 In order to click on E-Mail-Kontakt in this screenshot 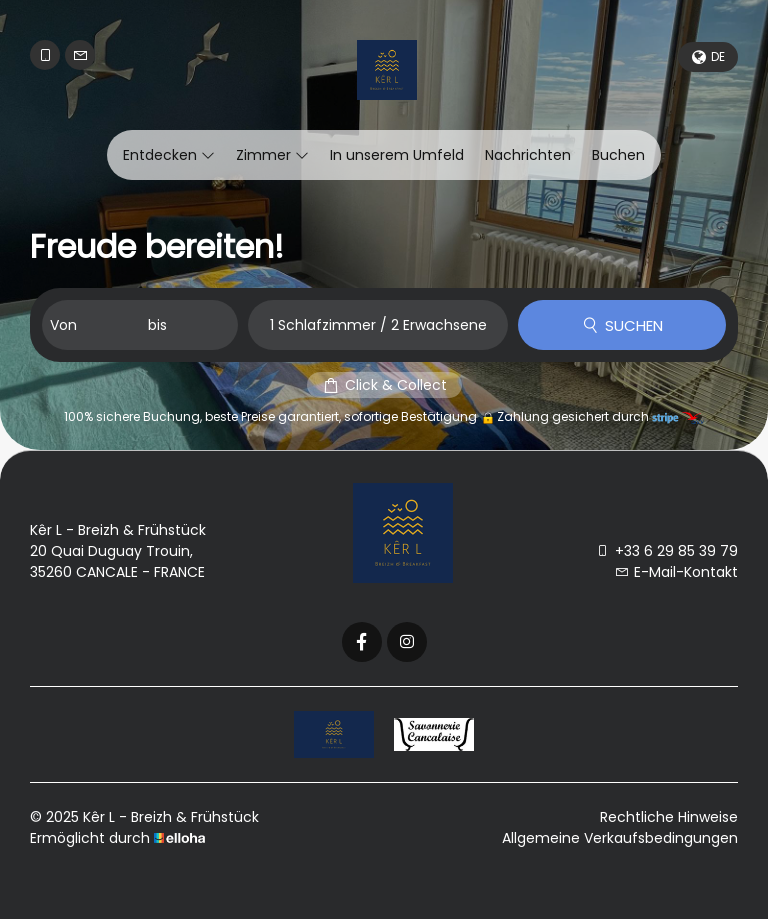, I will do `click(676, 572)`.